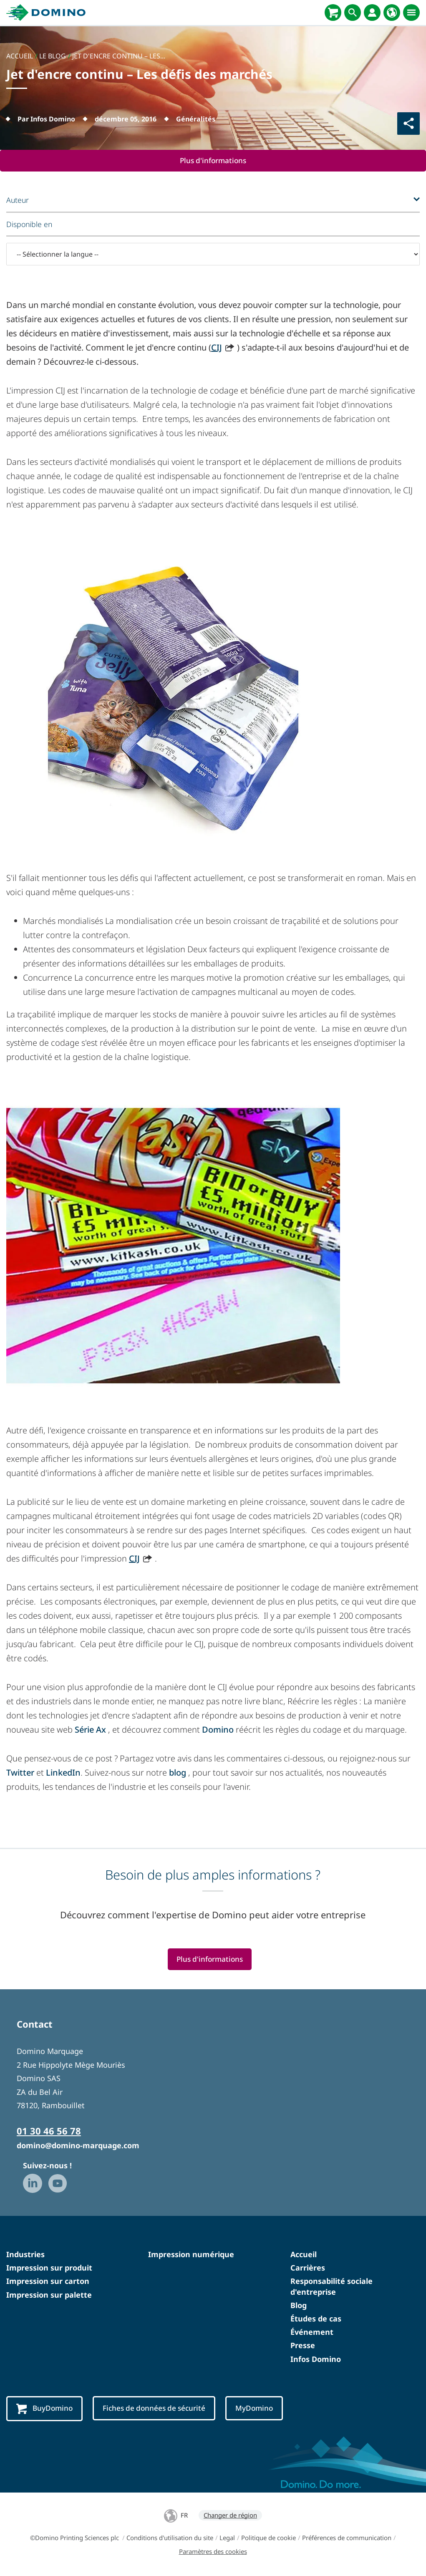 Image resolution: width=426 pixels, height=2576 pixels. I want to click on Legal, so click(227, 2538).